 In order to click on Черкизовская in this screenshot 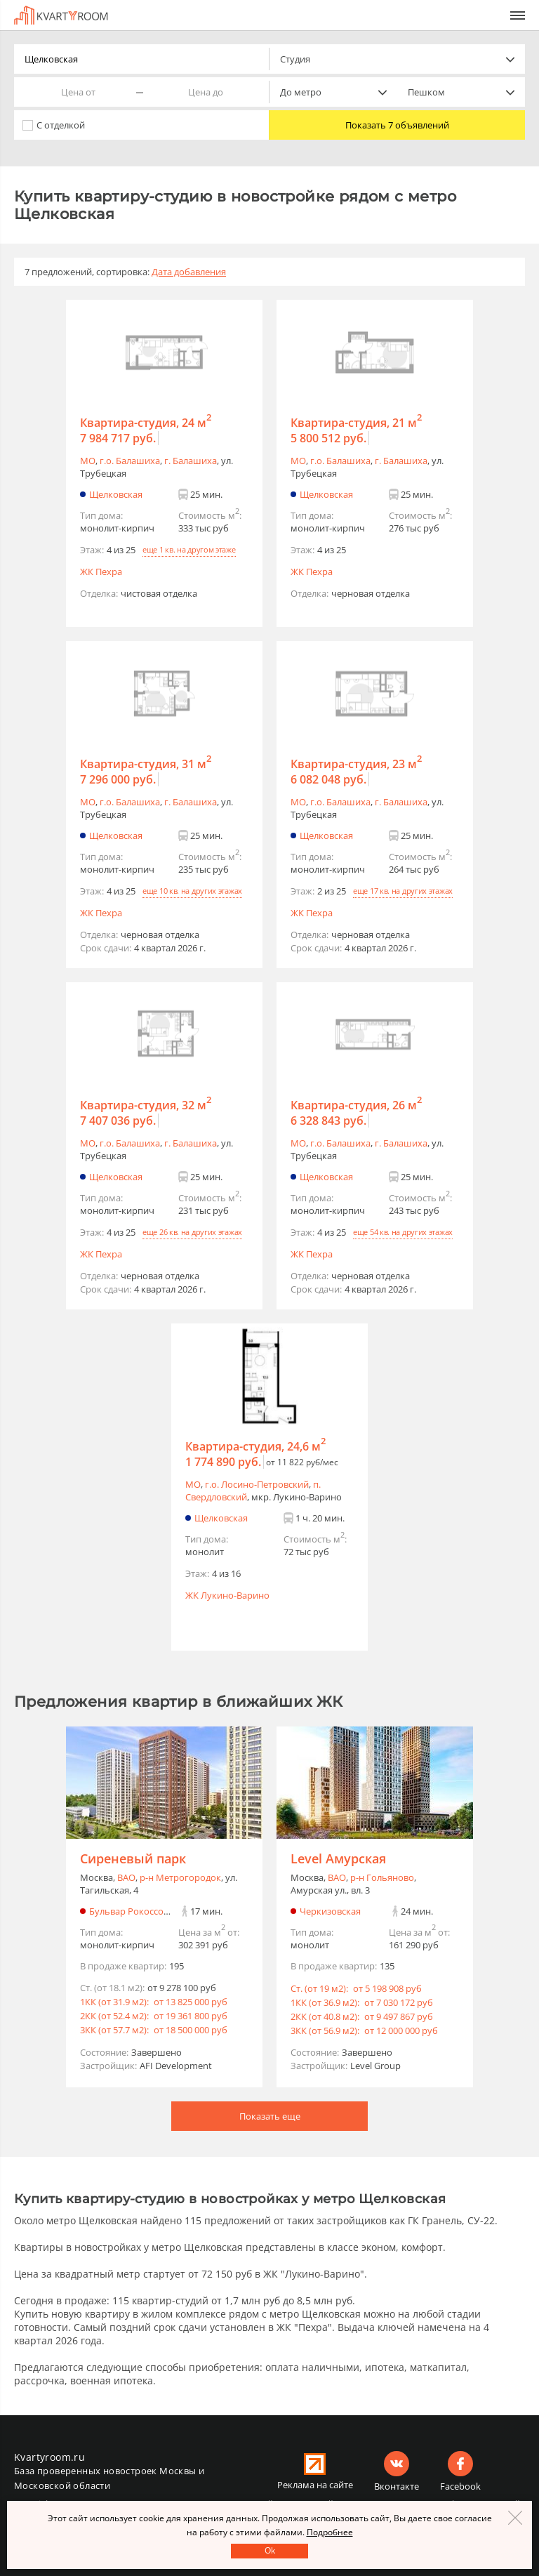, I will do `click(330, 1911)`.